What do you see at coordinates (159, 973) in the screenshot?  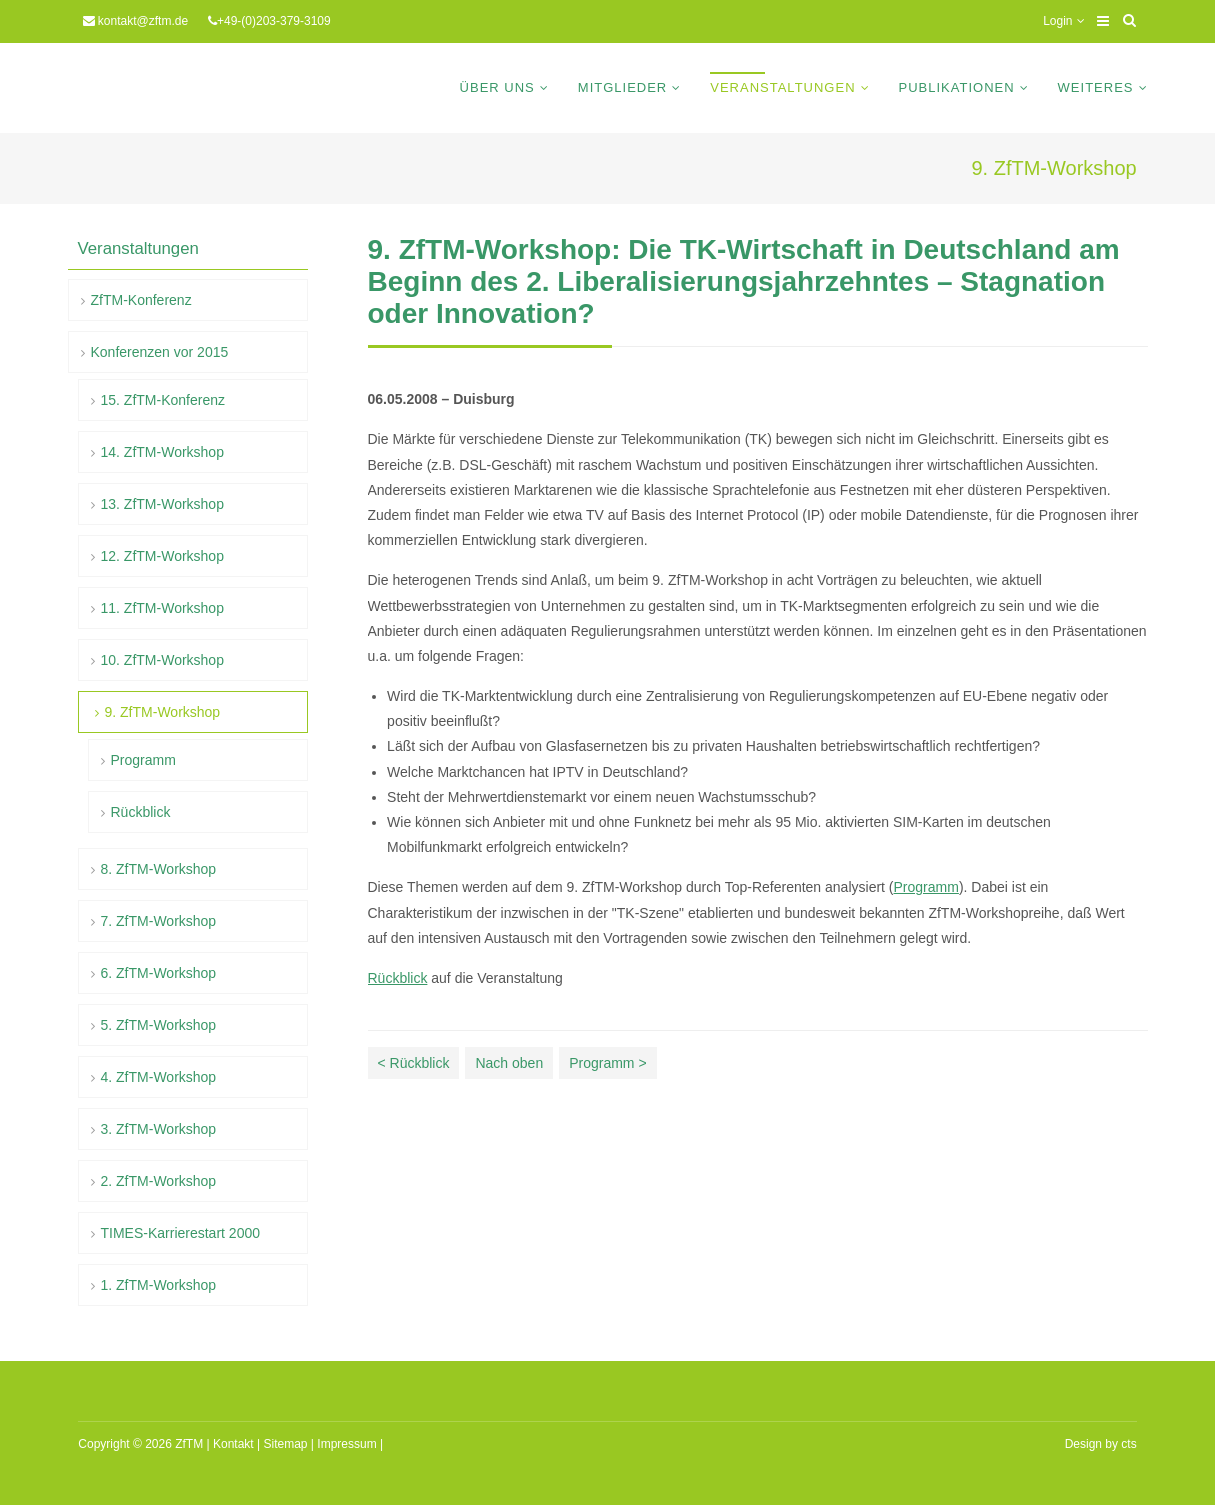 I see `6. ZfTM-Workshop` at bounding box center [159, 973].